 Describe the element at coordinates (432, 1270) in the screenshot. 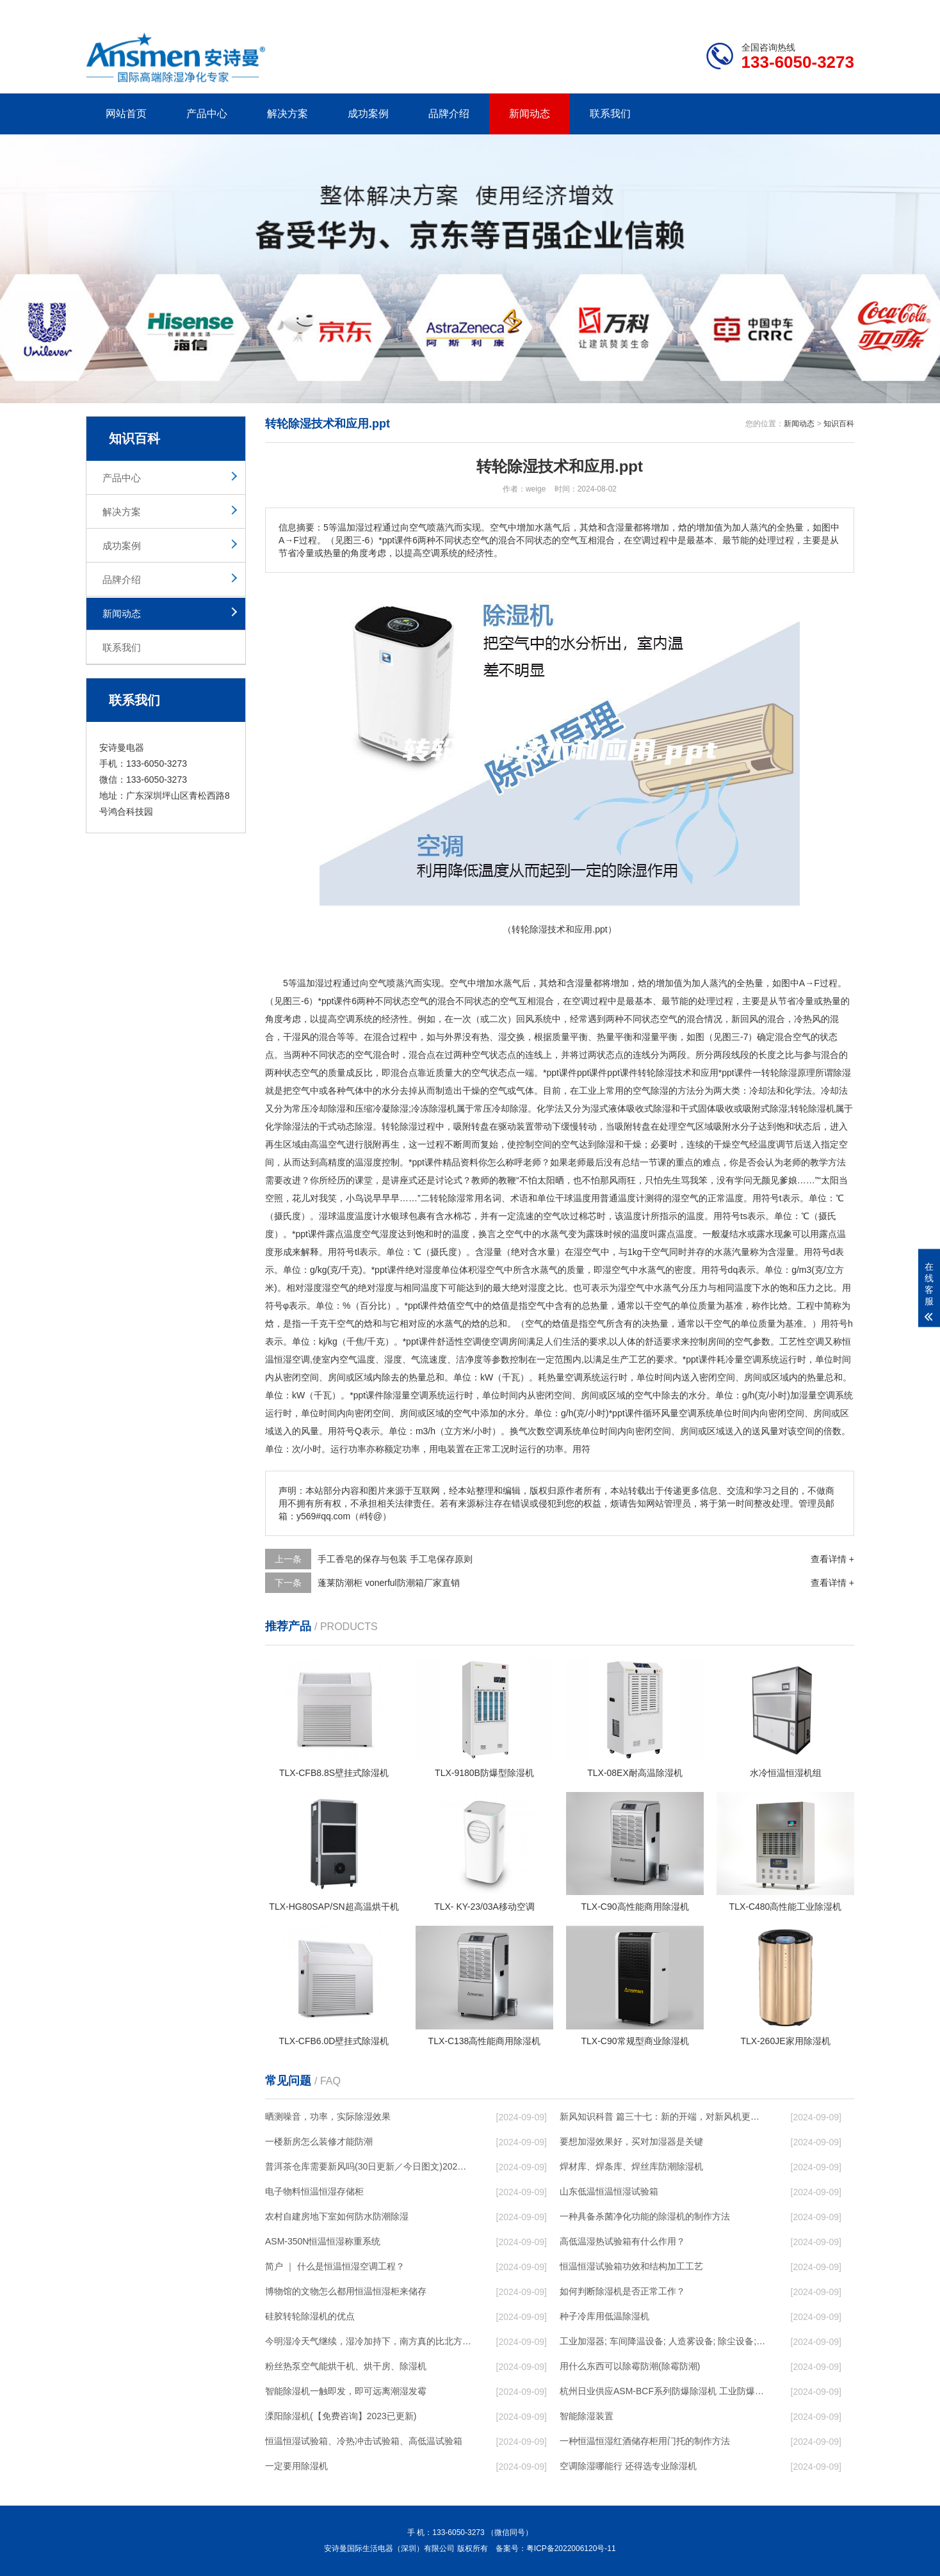

I see `湿度` at that location.